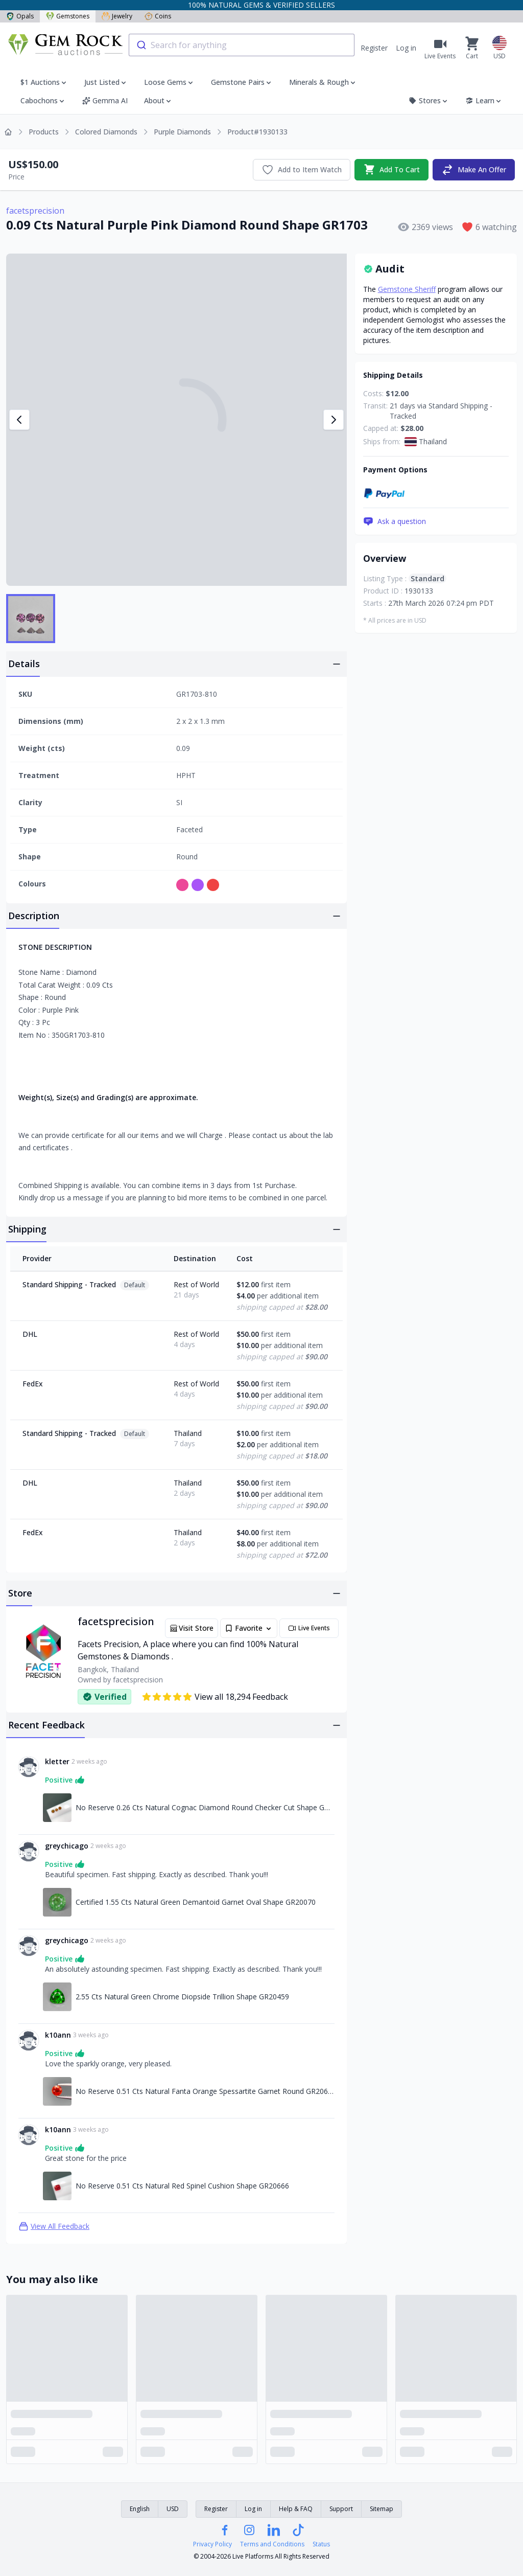 The image size is (523, 2576). What do you see at coordinates (106, 131) in the screenshot?
I see `Colored Diamonds` at bounding box center [106, 131].